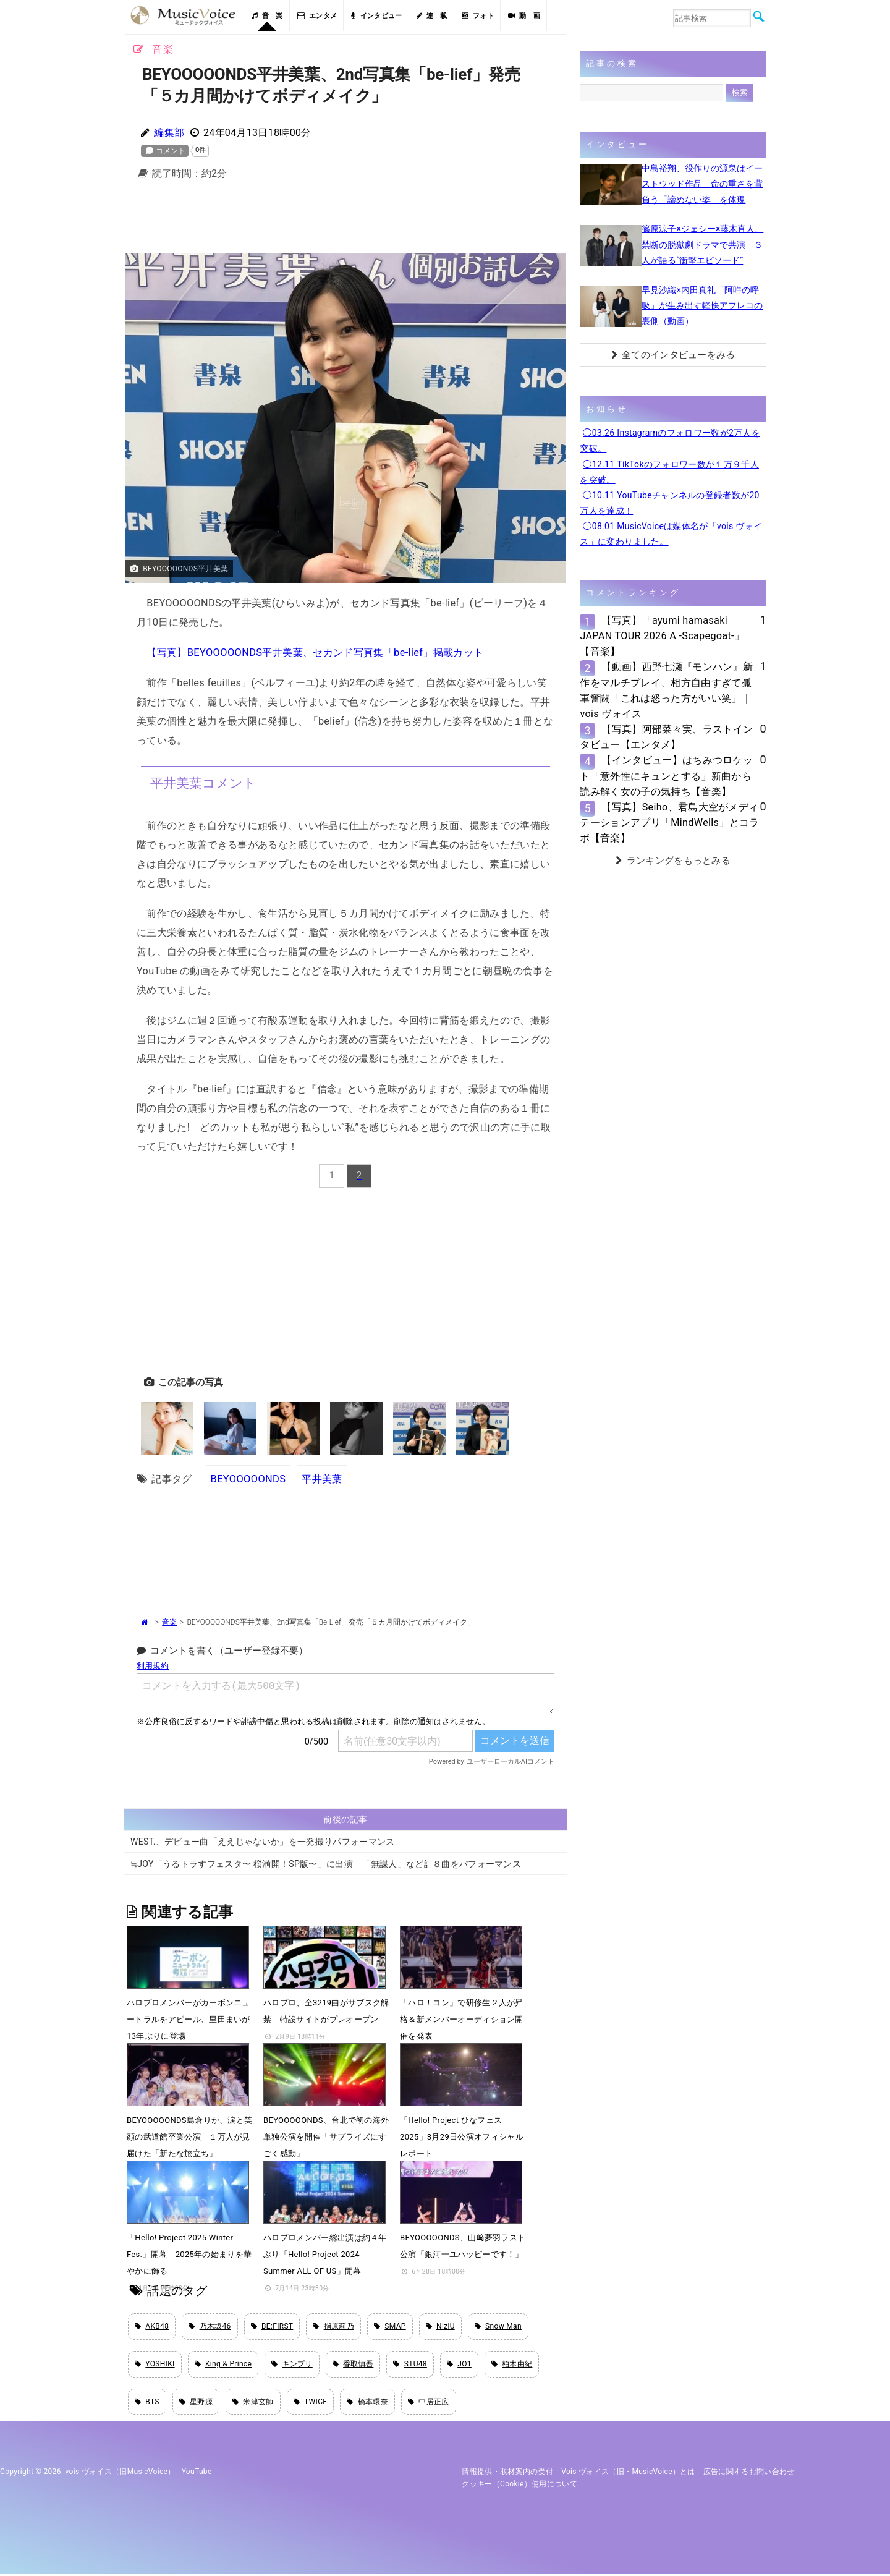 This screenshot has width=890, height=2576. What do you see at coordinates (440, 2327) in the screenshot?
I see `NiziU` at bounding box center [440, 2327].